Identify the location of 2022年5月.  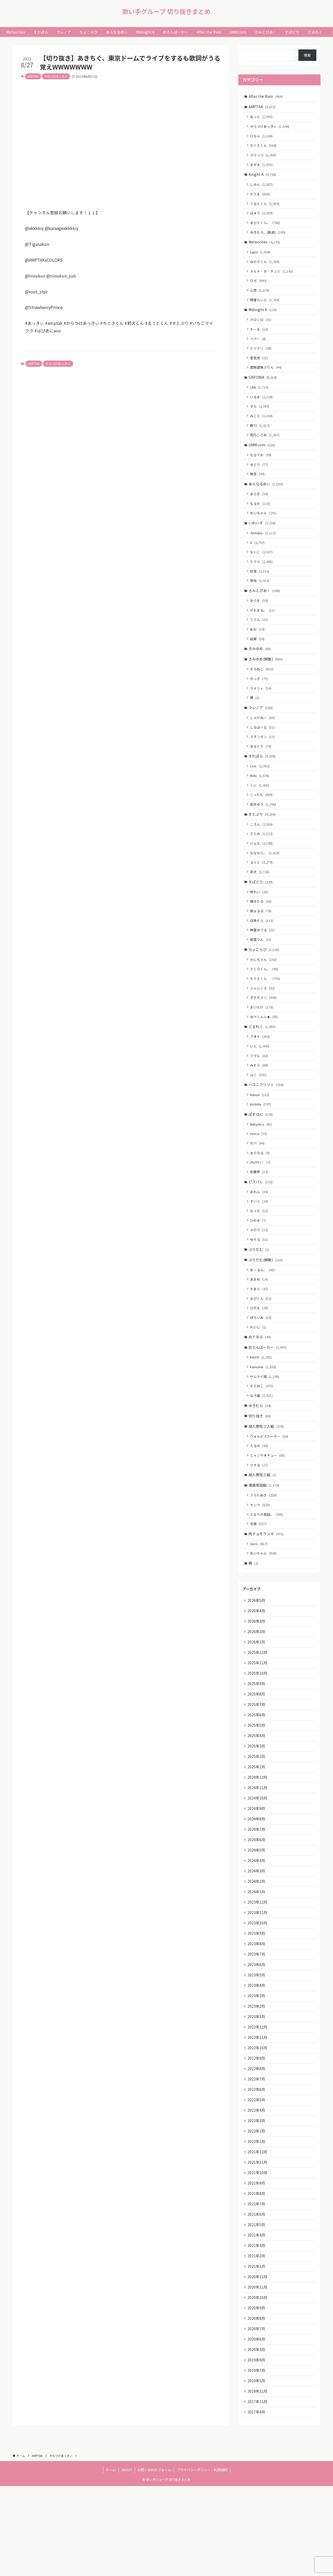
(257, 2177).